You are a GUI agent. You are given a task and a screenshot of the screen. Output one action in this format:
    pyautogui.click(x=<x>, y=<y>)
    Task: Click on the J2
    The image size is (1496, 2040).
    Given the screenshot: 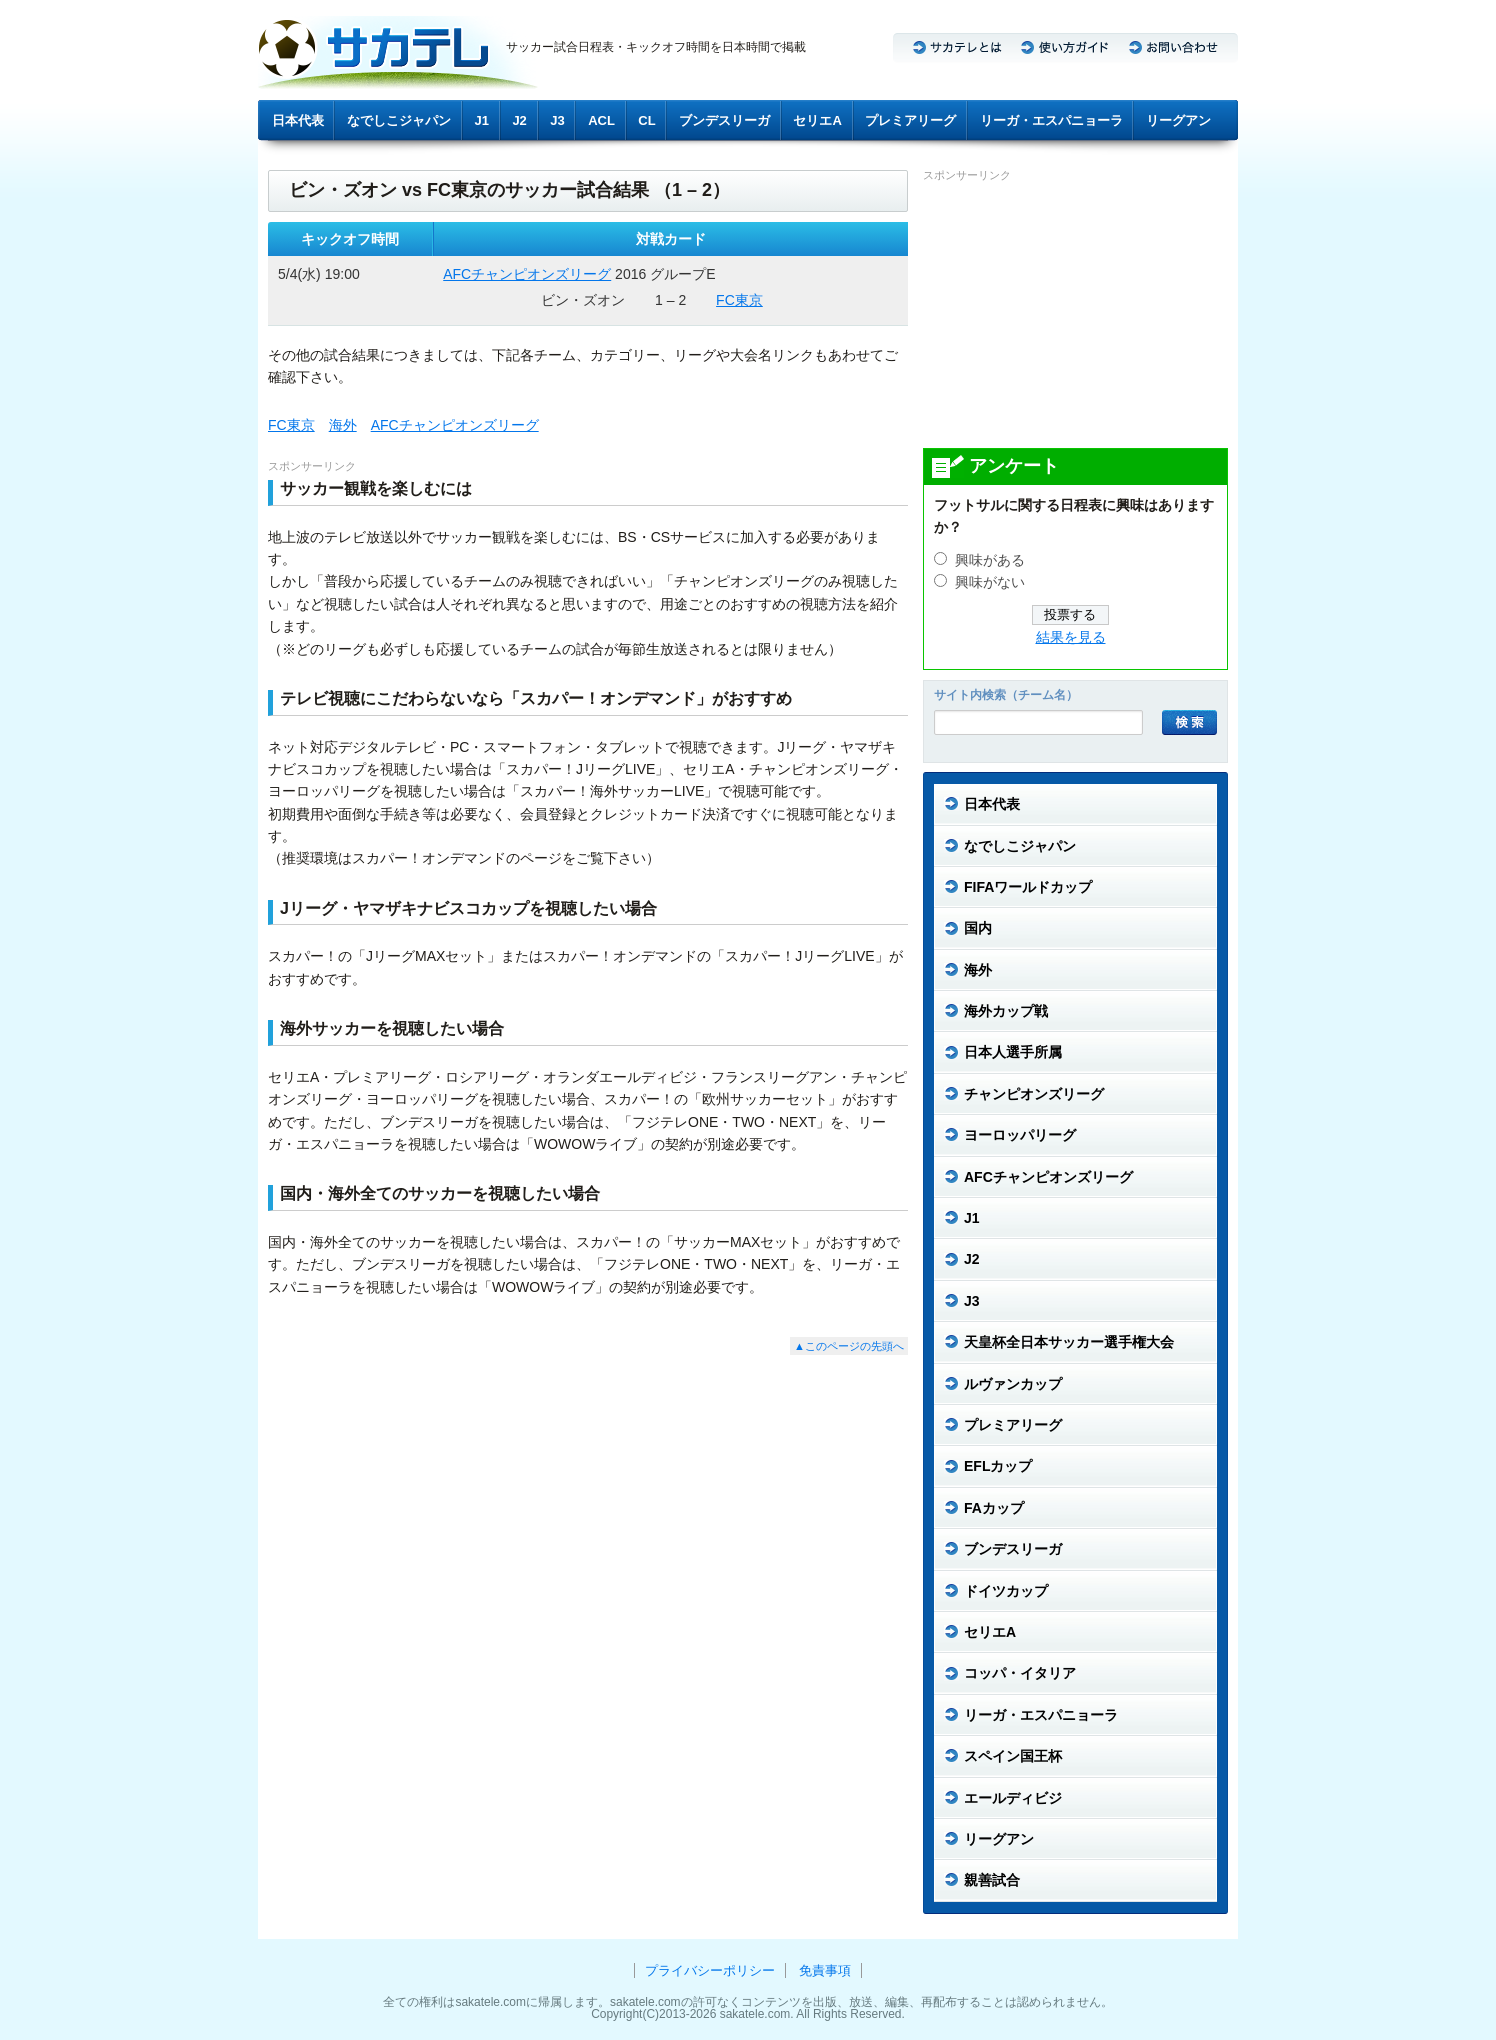 What is the action you would take?
    pyautogui.click(x=519, y=120)
    